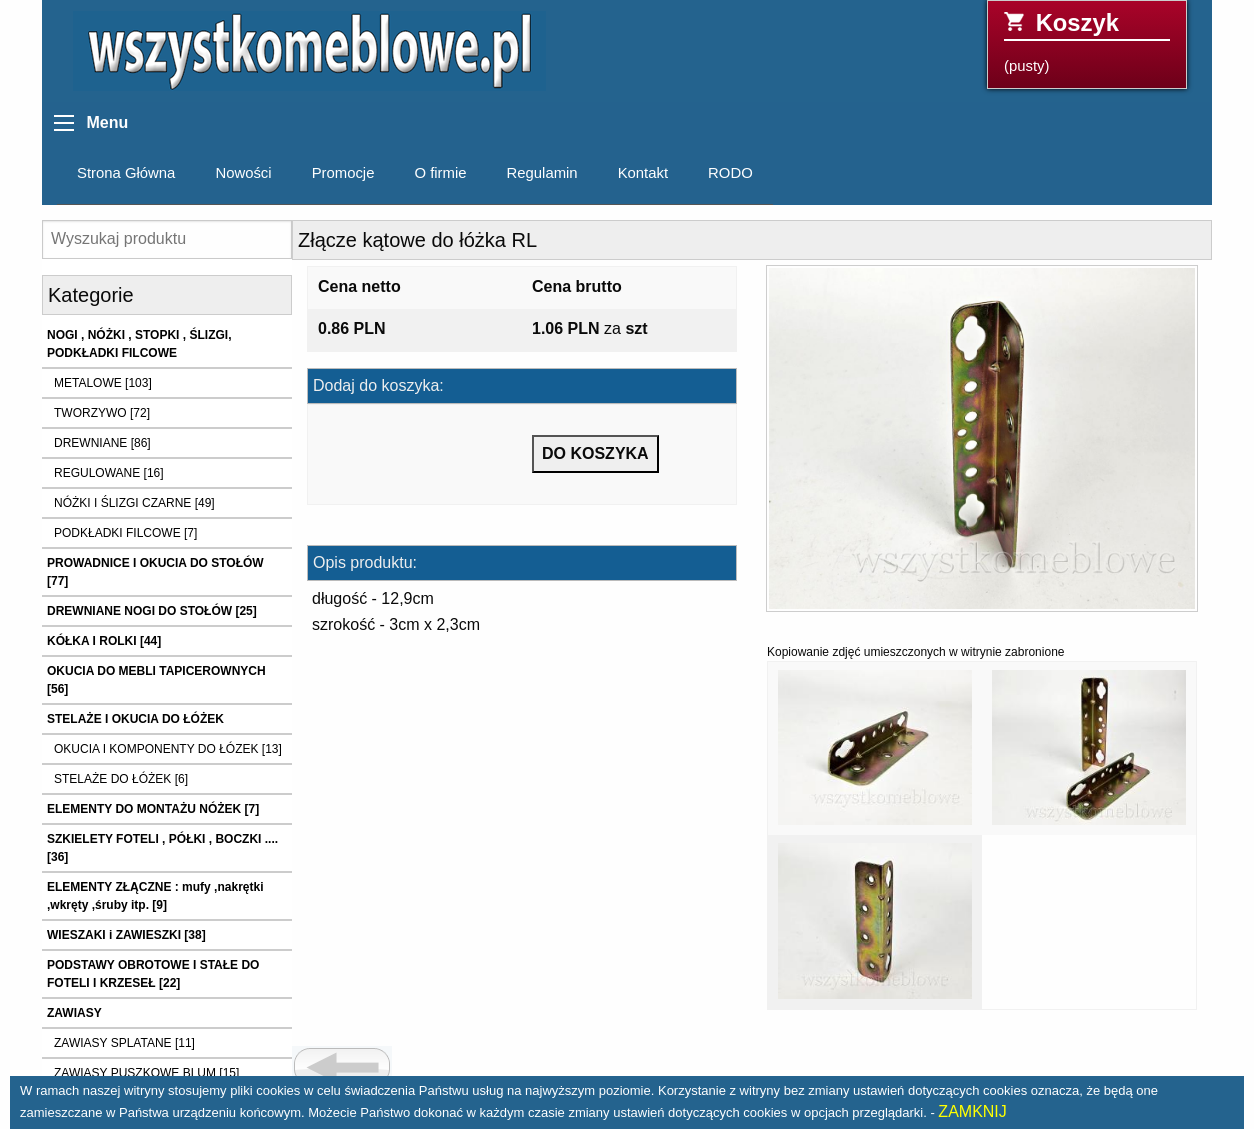  I want to click on OKUCIA DO MEBLI TAPICEROWNYCH [56], so click(156, 680).